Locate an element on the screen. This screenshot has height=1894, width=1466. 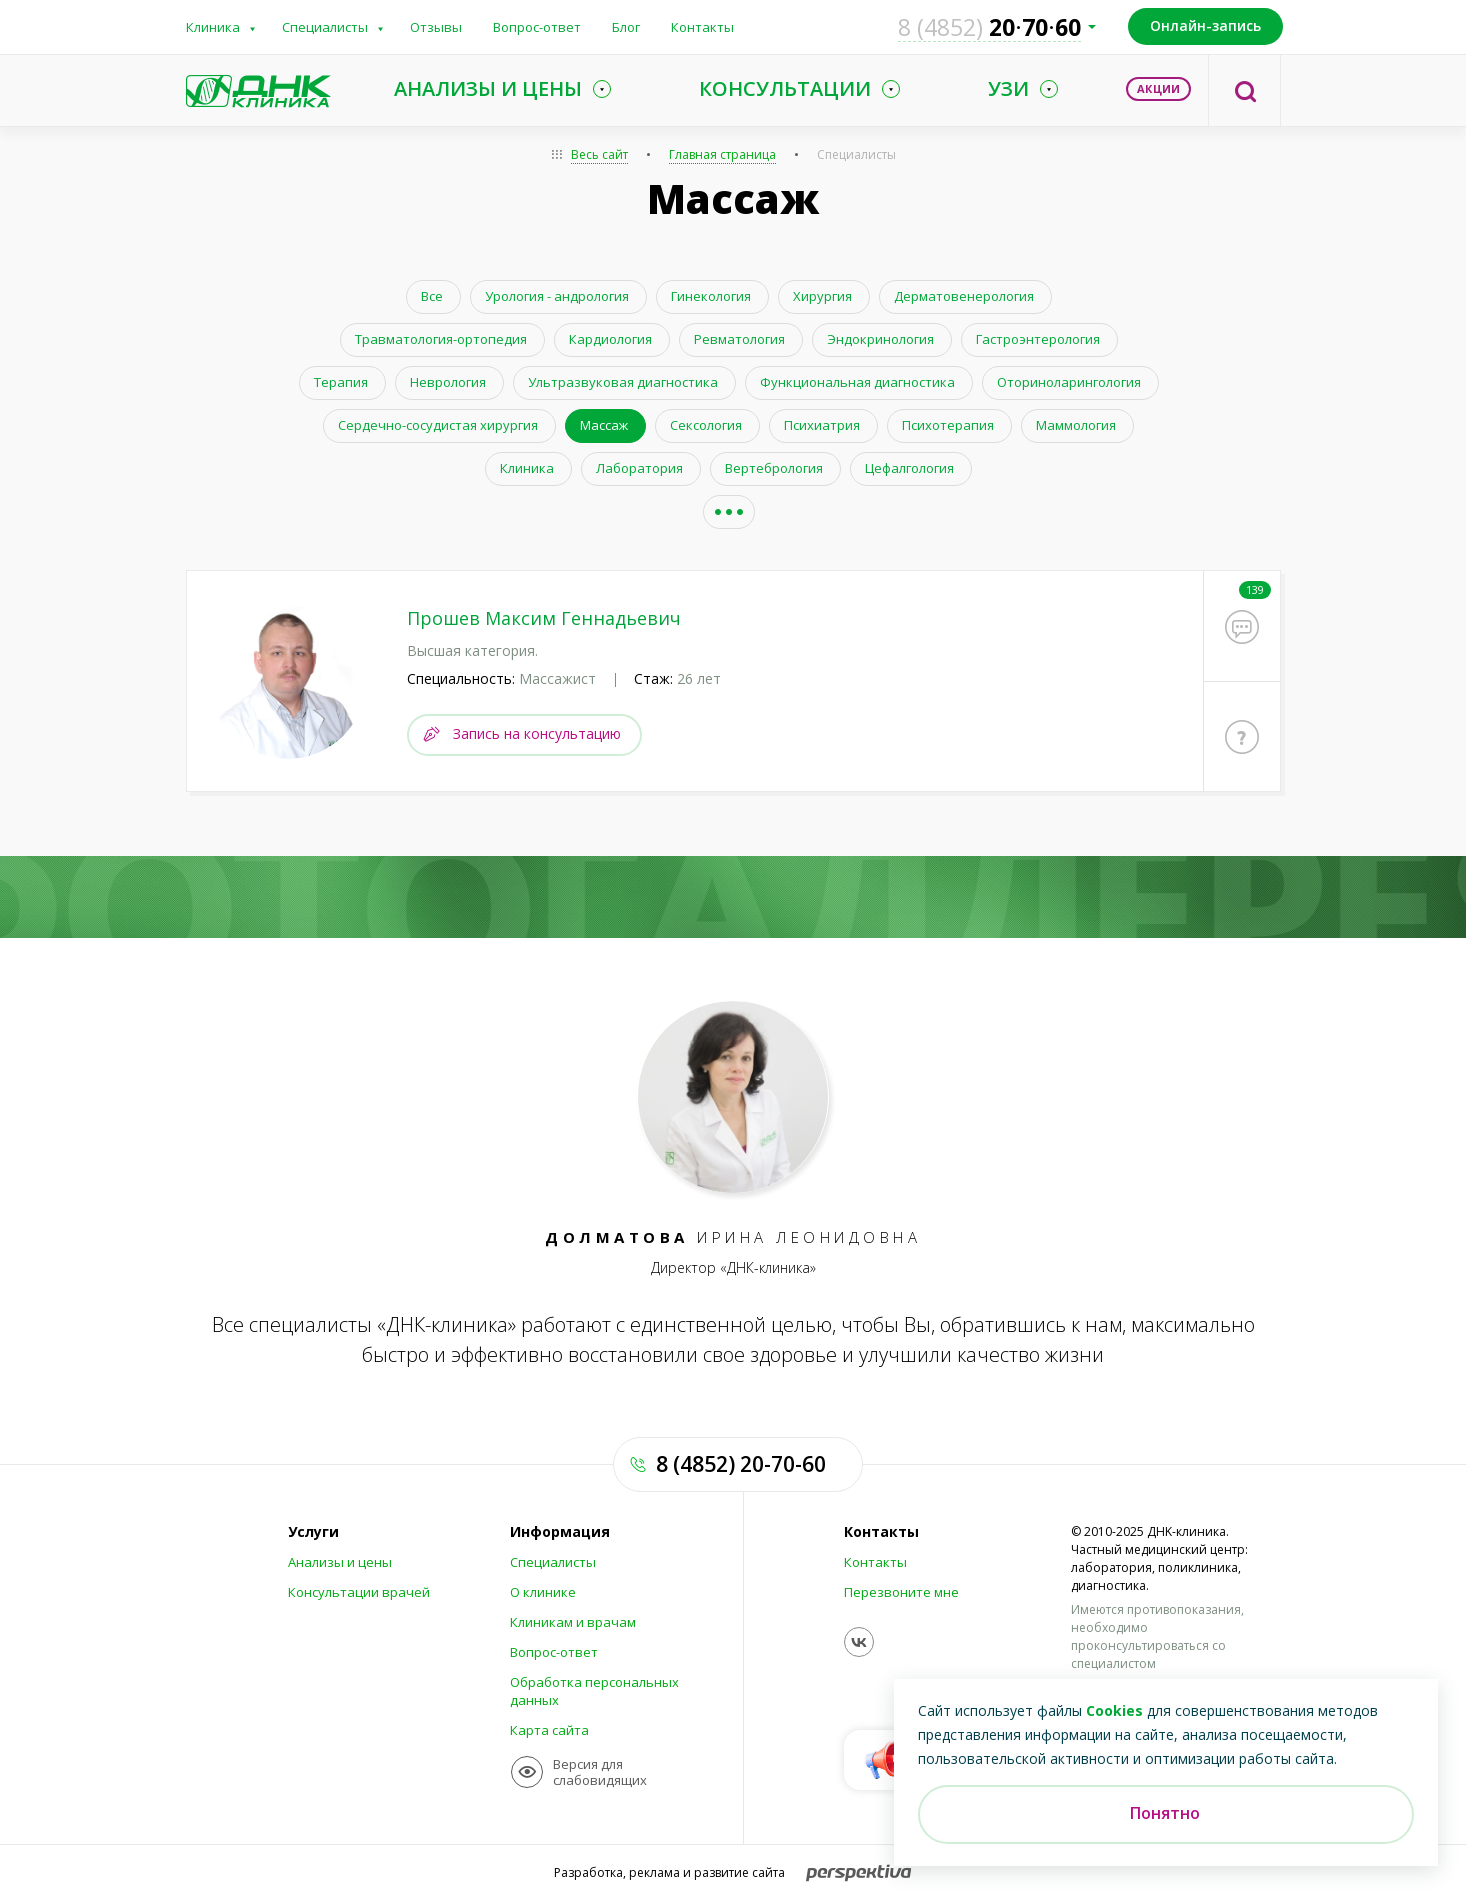
Терапия is located at coordinates (341, 382).